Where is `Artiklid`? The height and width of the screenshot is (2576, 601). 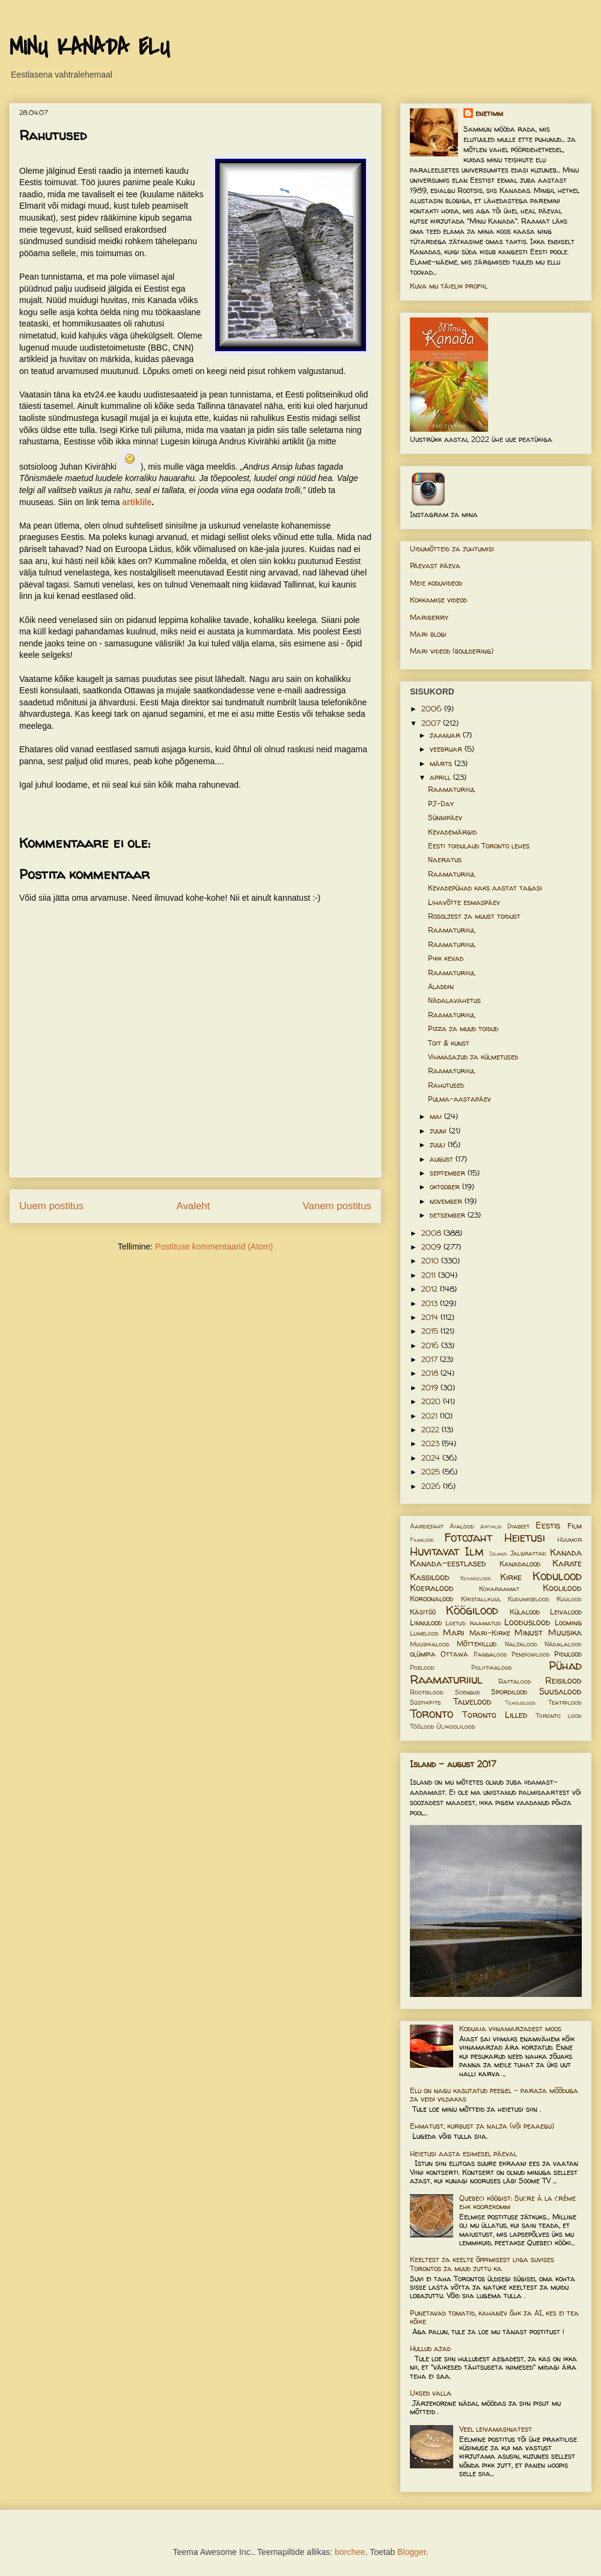 Artiklid is located at coordinates (491, 1526).